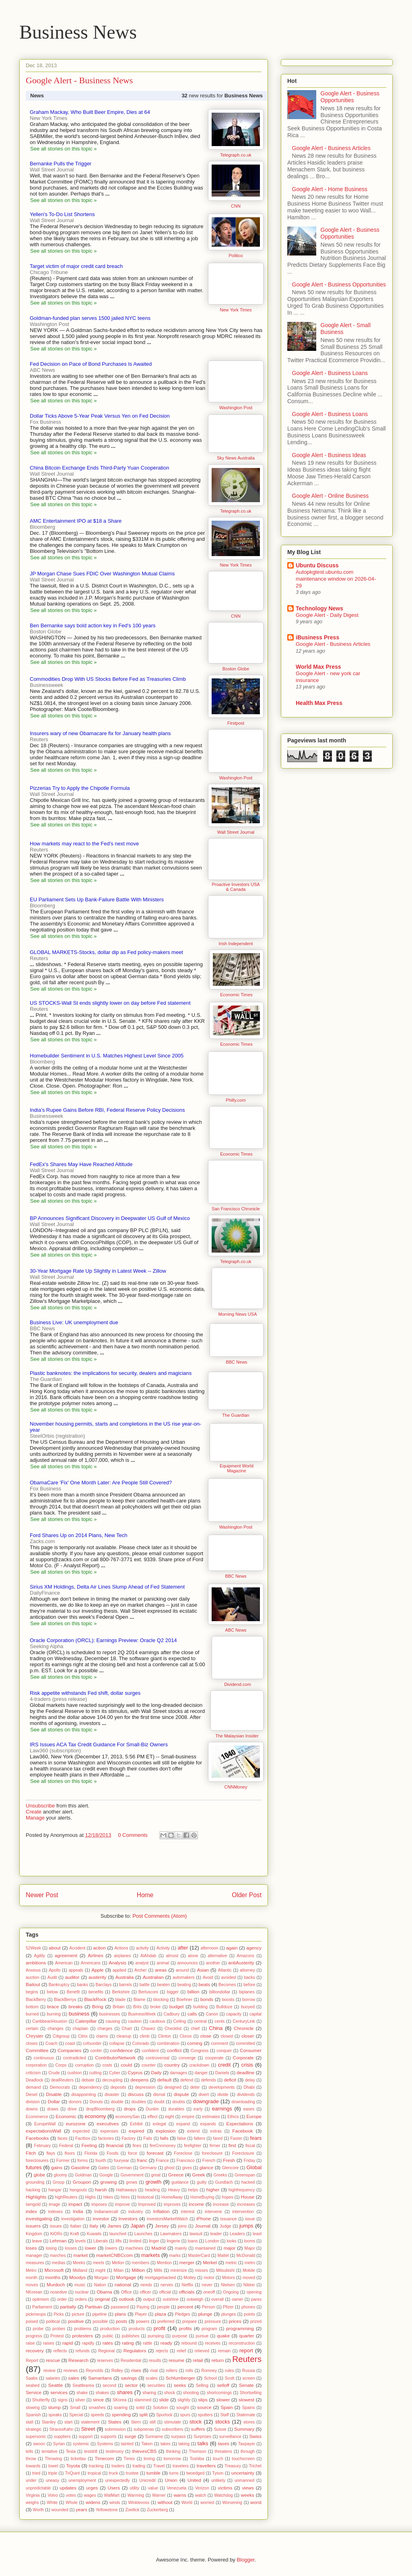 Image resolution: width=412 pixels, height=2576 pixels. Describe the element at coordinates (236, 255) in the screenshot. I see `Politico` at that location.